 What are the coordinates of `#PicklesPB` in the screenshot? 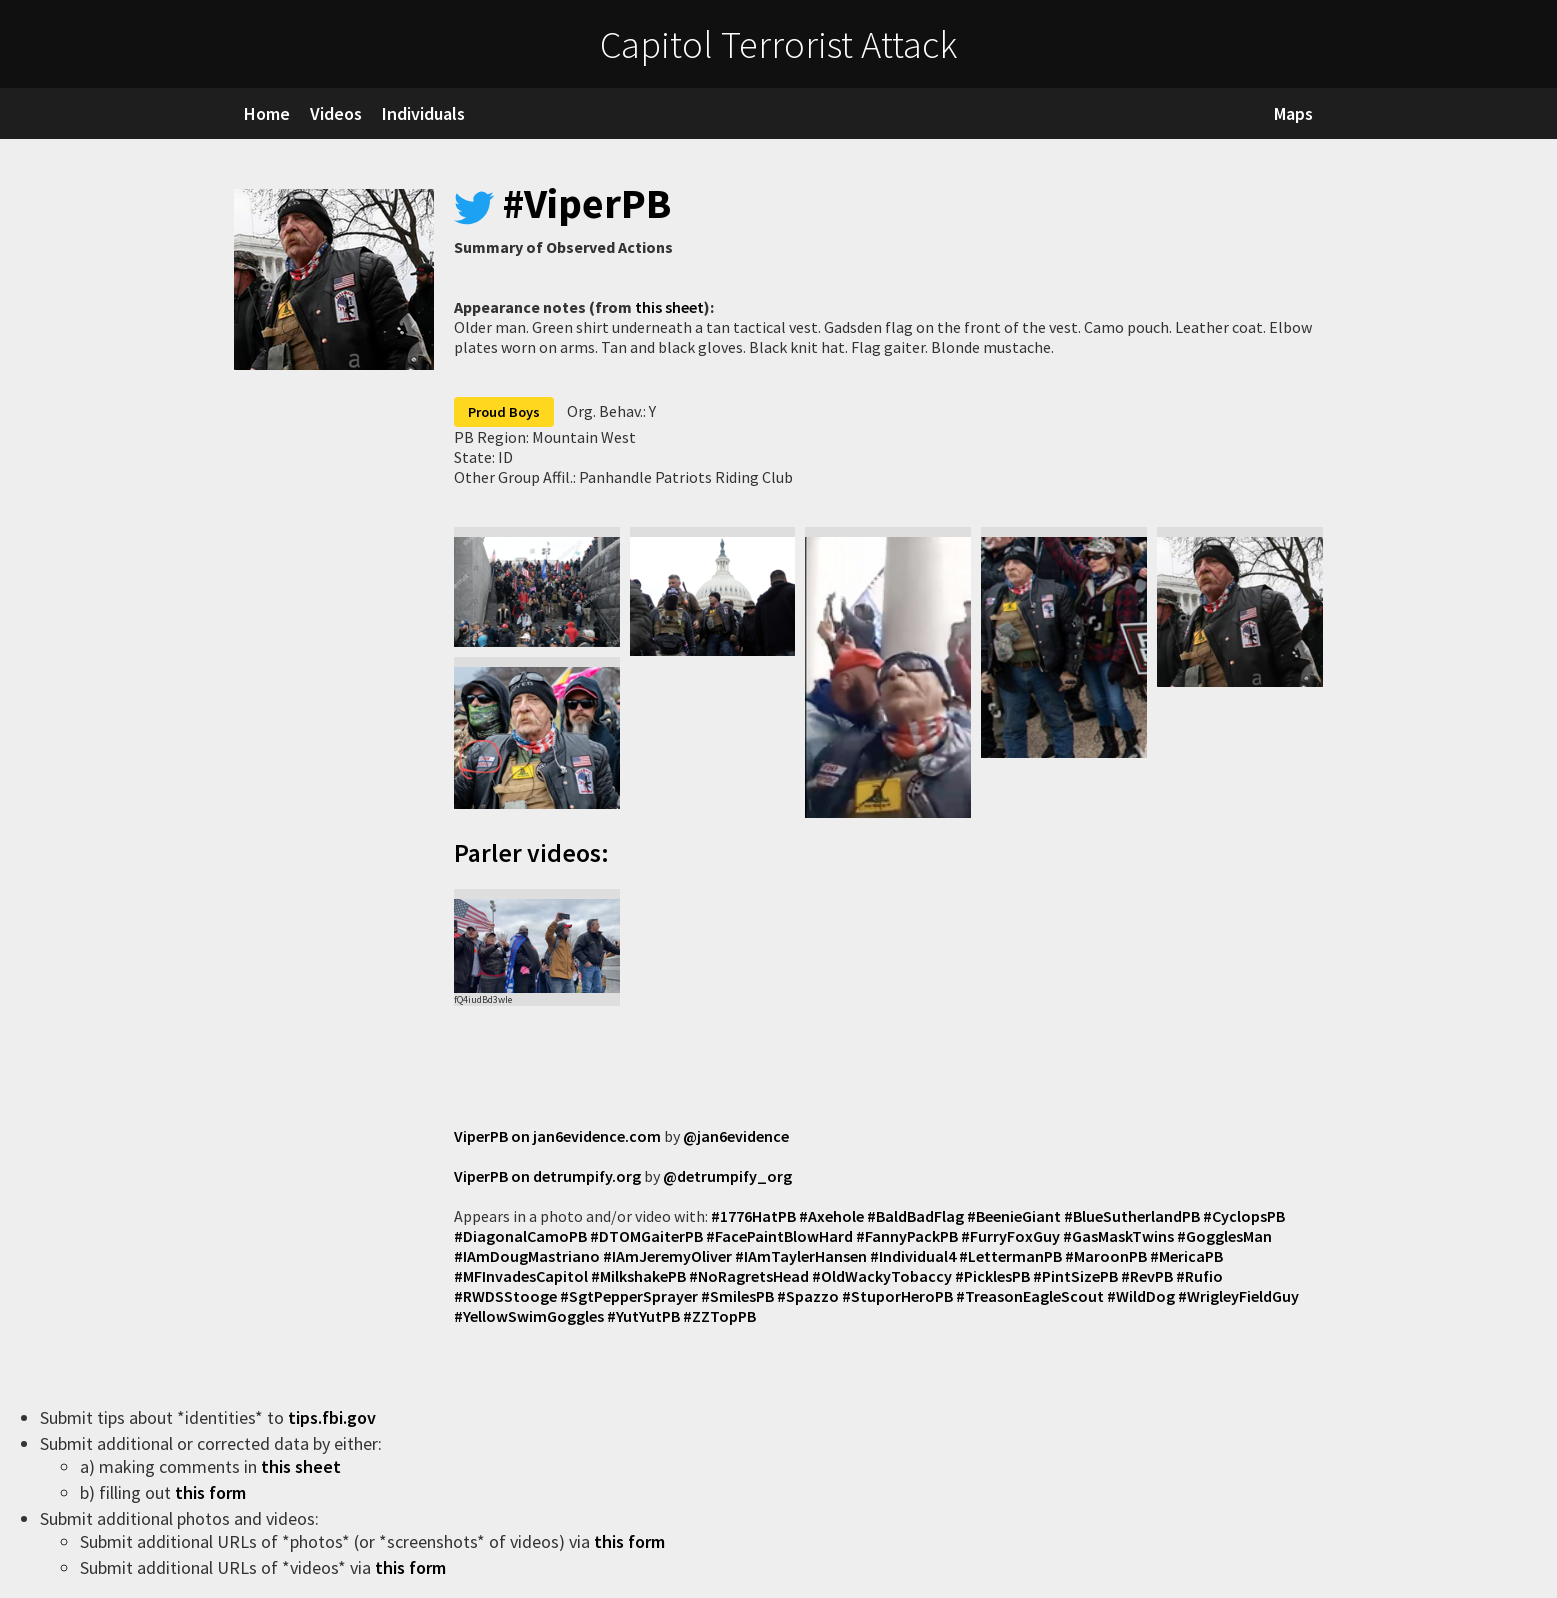 It's located at (992, 1276).